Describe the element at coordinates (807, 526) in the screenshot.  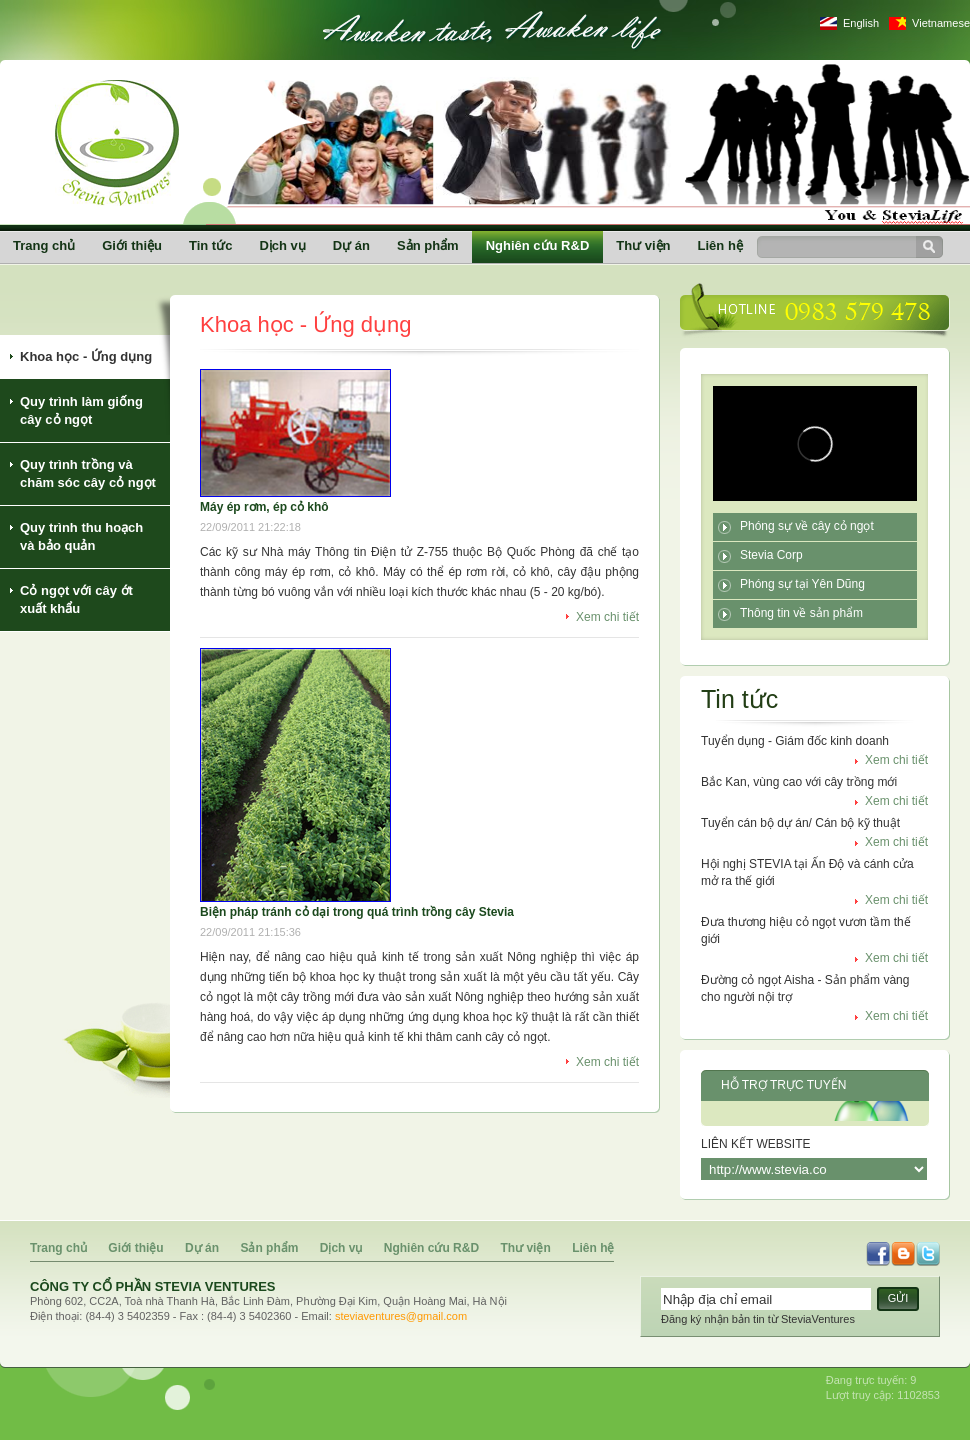
I see `Phóng sự về cây cỏ ngọt` at that location.